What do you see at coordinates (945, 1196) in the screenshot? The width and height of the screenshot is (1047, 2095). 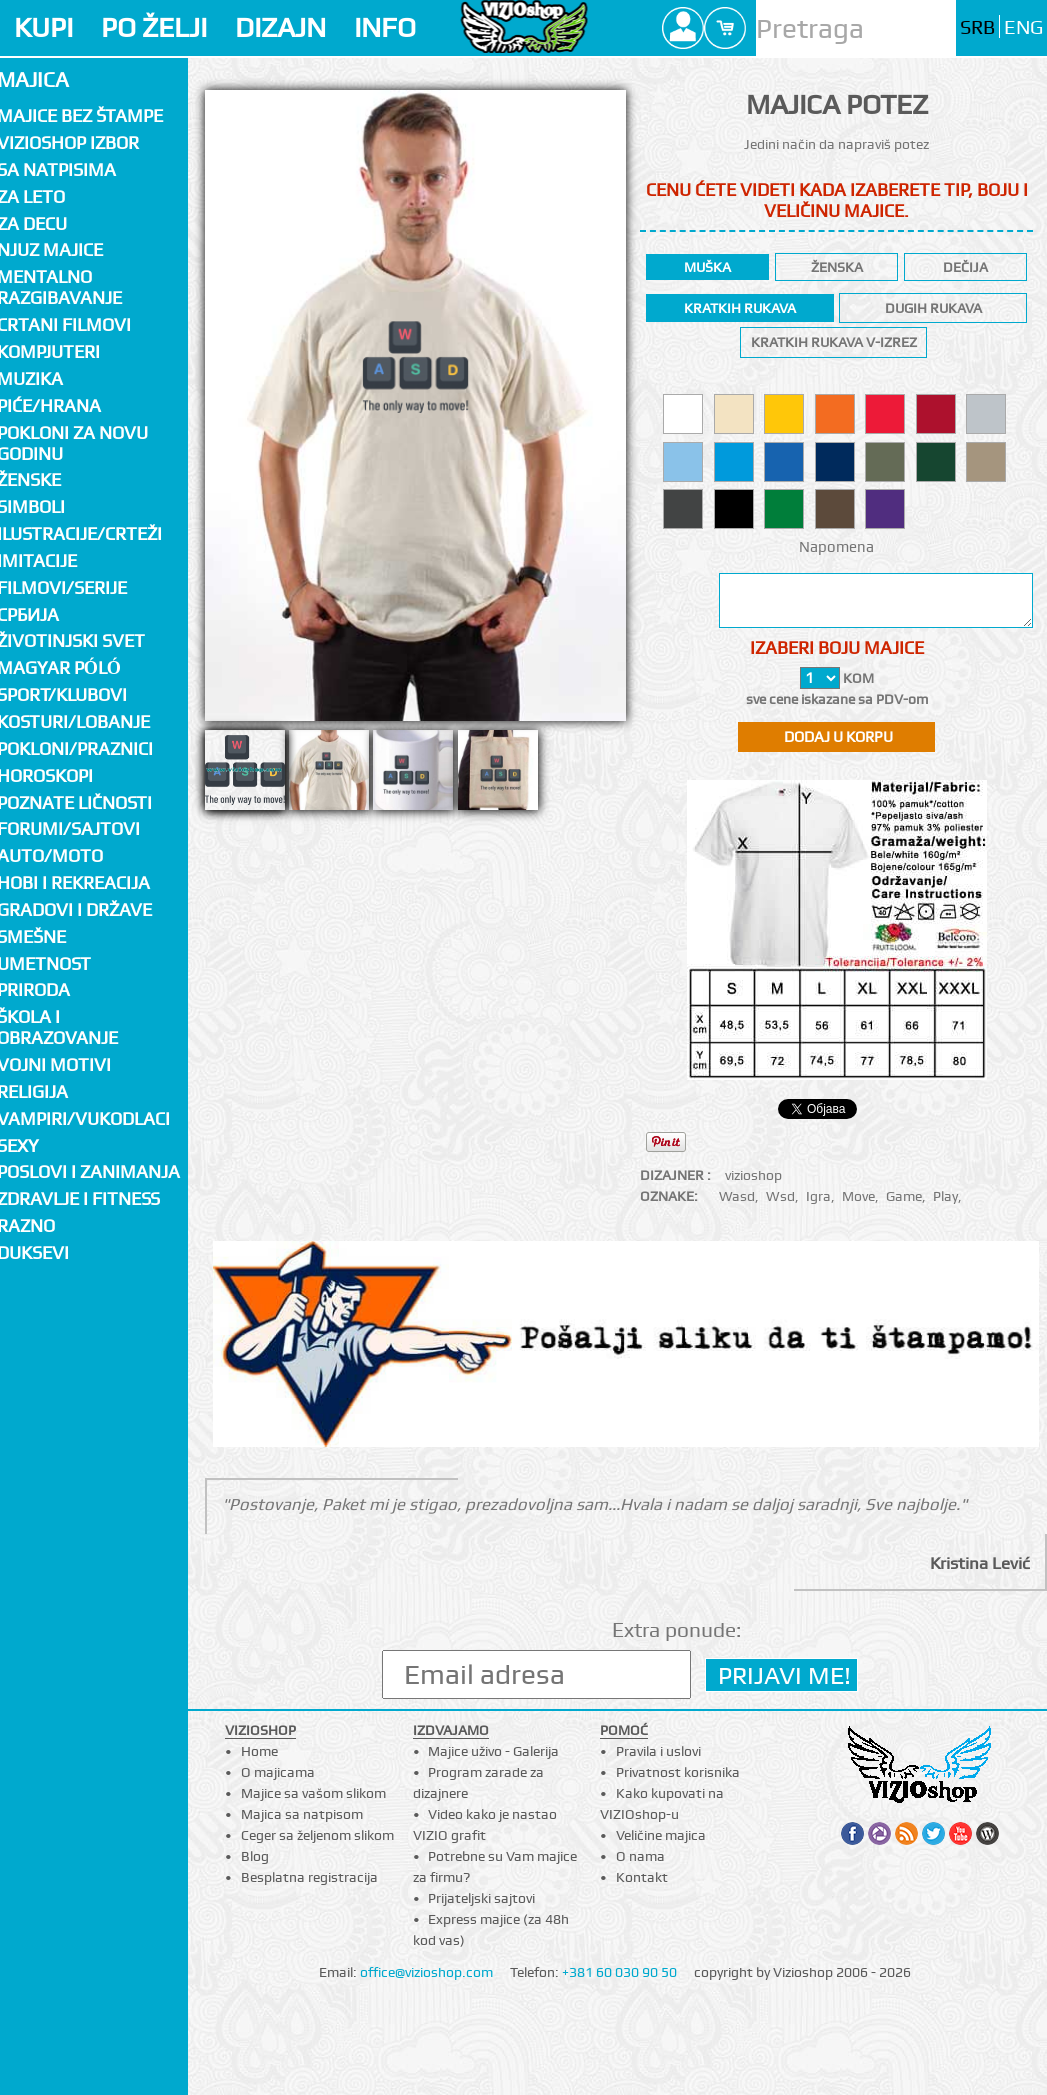 I see `Play` at bounding box center [945, 1196].